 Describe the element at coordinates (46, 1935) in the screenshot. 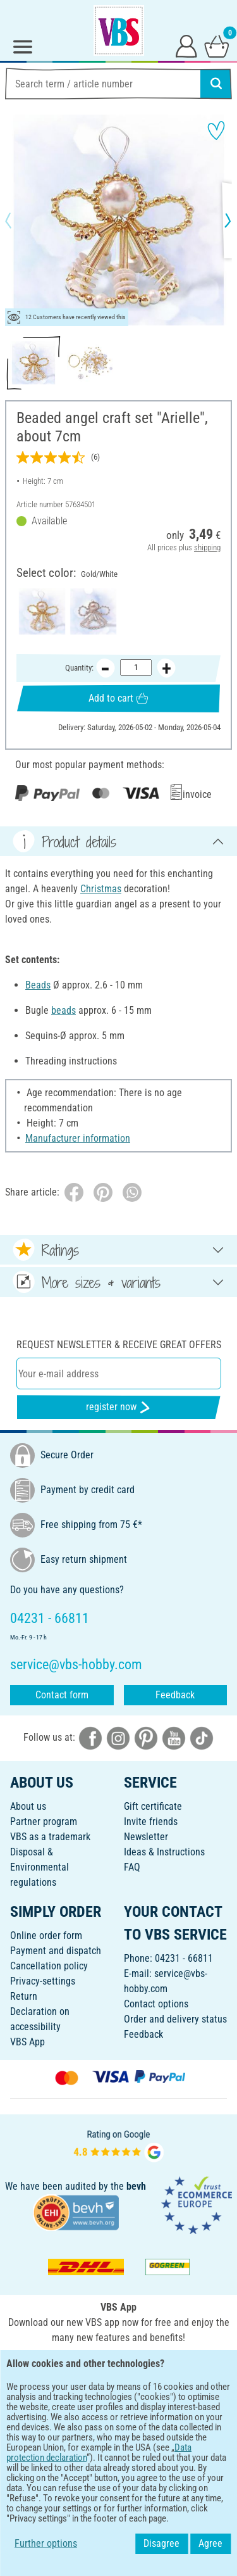

I see `Online order form` at that location.